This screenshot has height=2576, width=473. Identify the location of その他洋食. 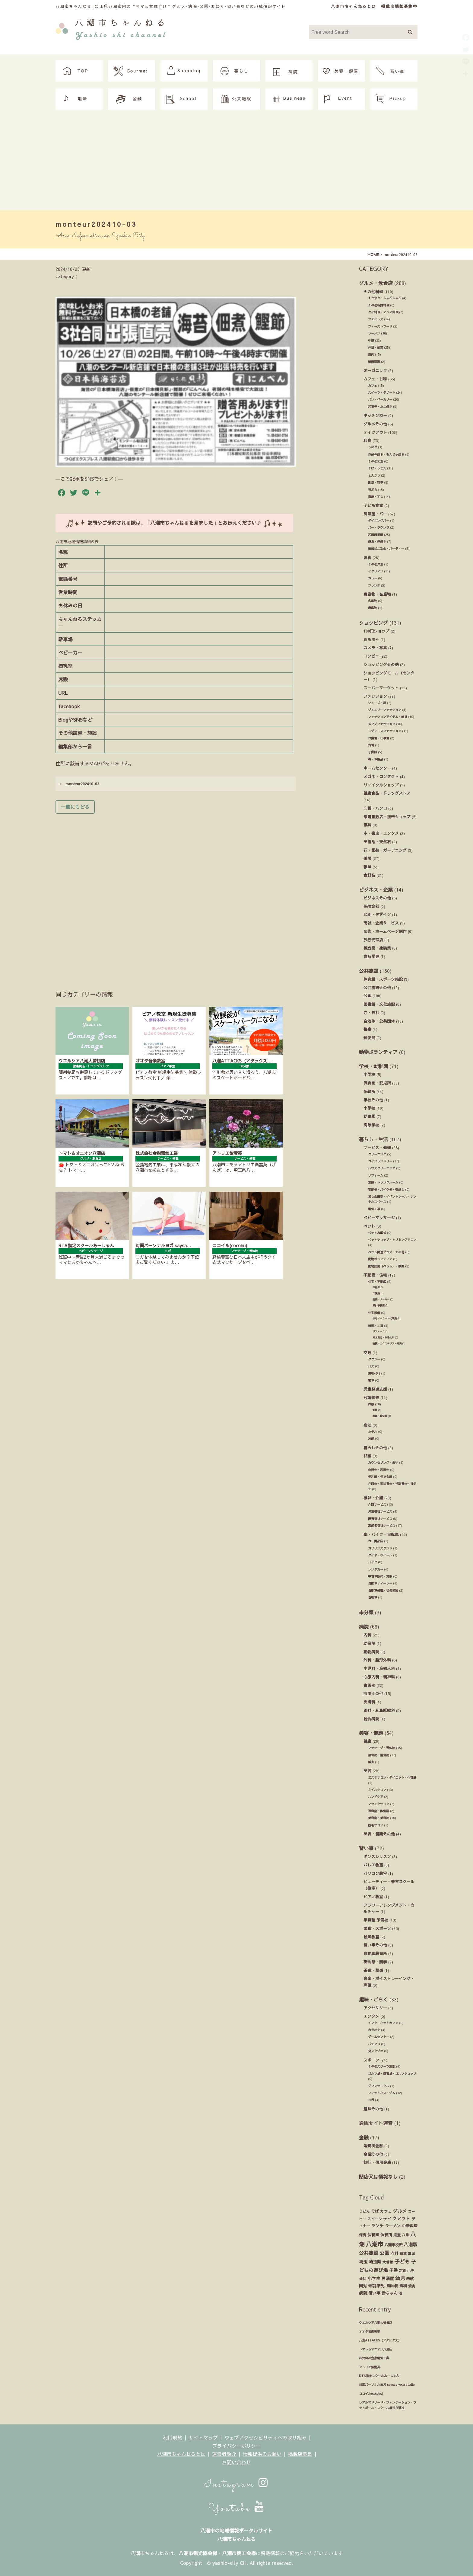
(375, 564).